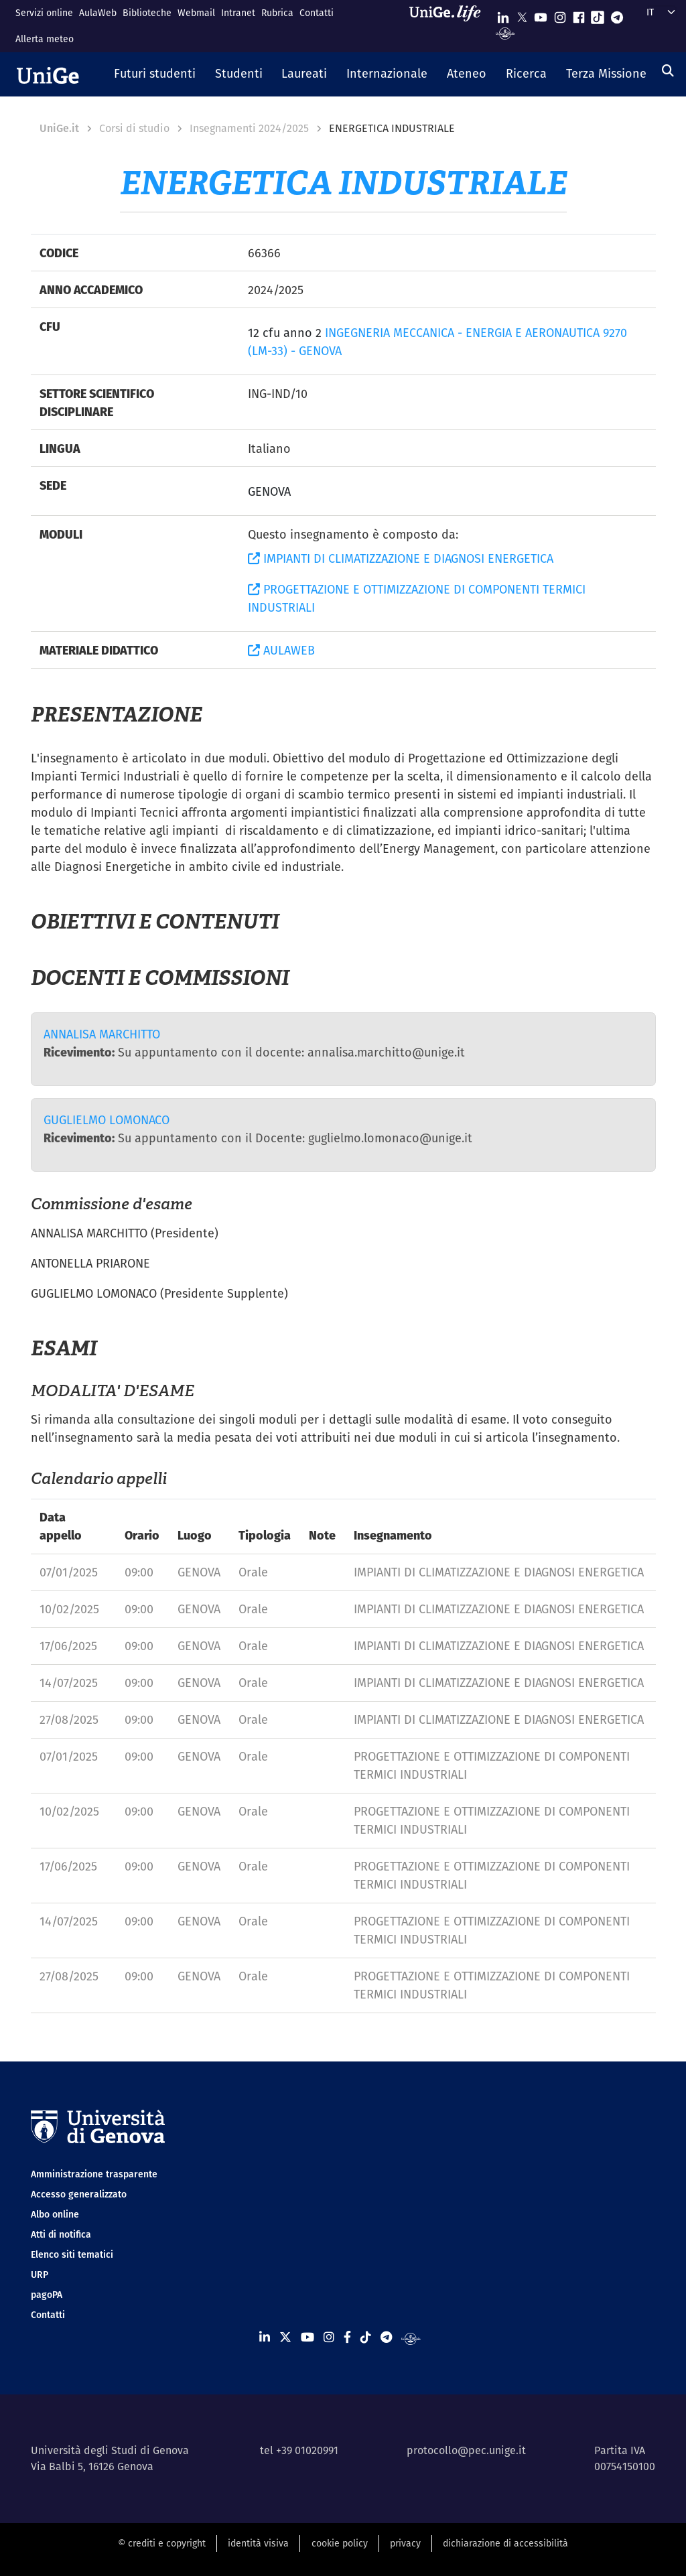 This screenshot has height=2576, width=686. Describe the element at coordinates (238, 12) in the screenshot. I see `Intranet` at that location.